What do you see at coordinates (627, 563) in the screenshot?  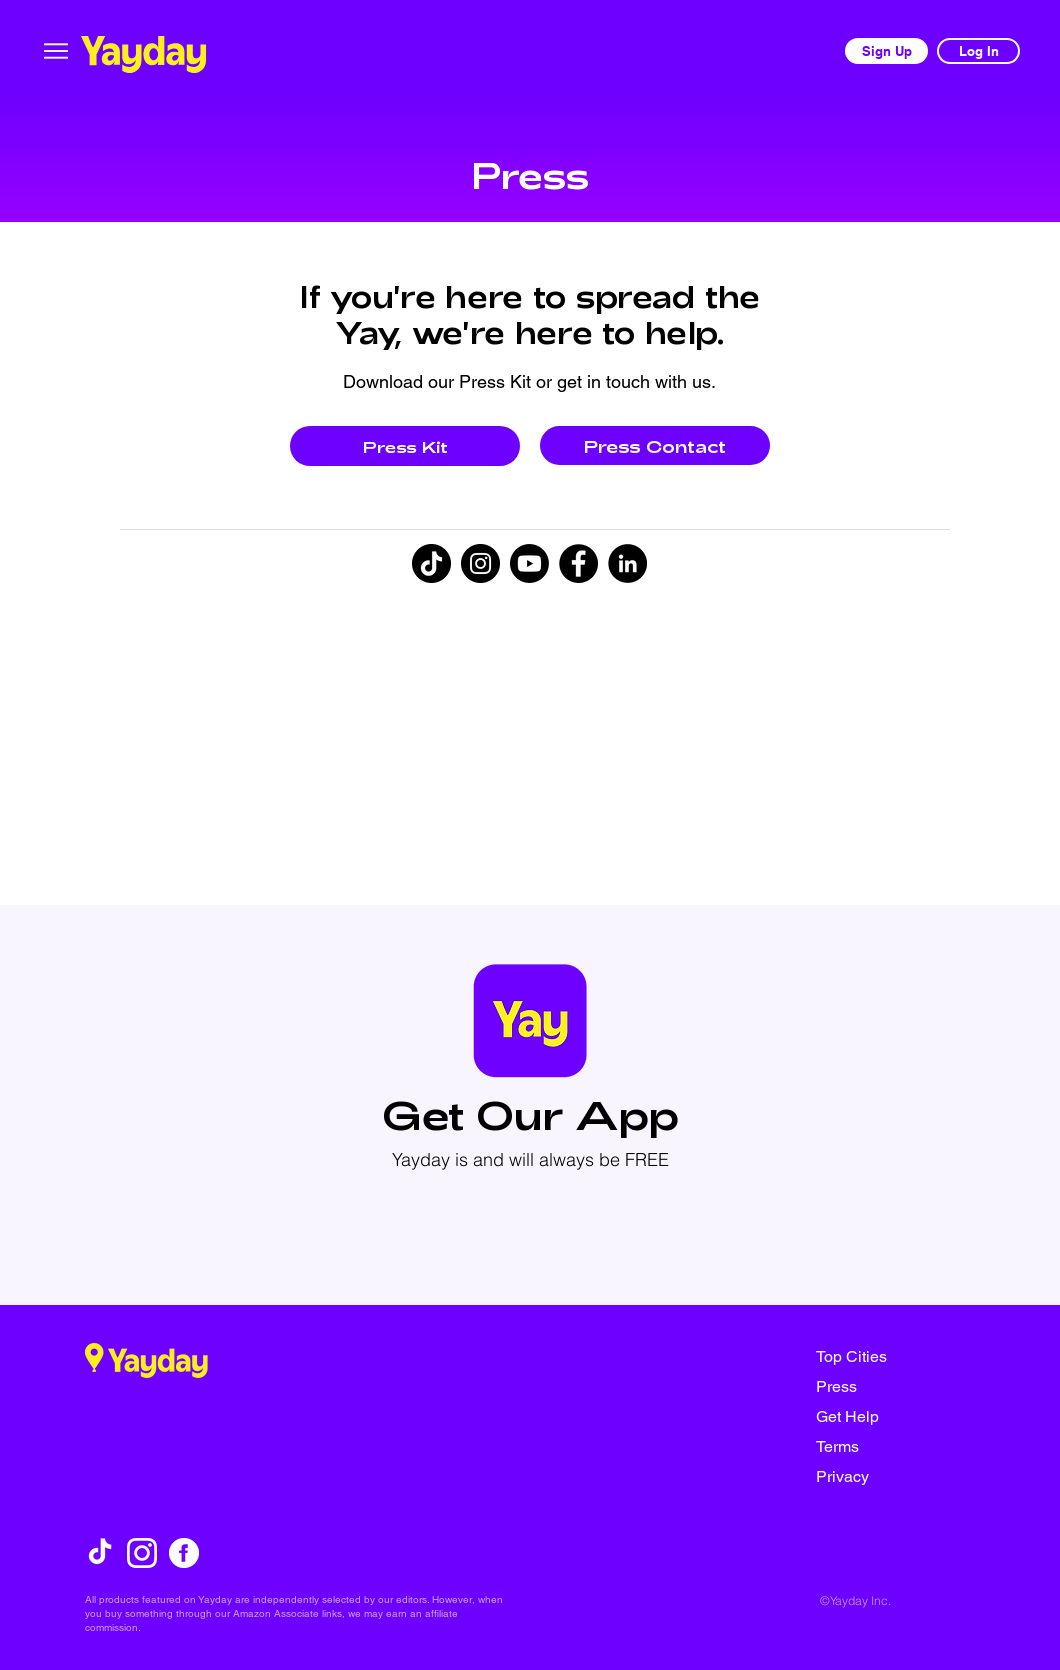 I see `[LinkedIn]` at bounding box center [627, 563].